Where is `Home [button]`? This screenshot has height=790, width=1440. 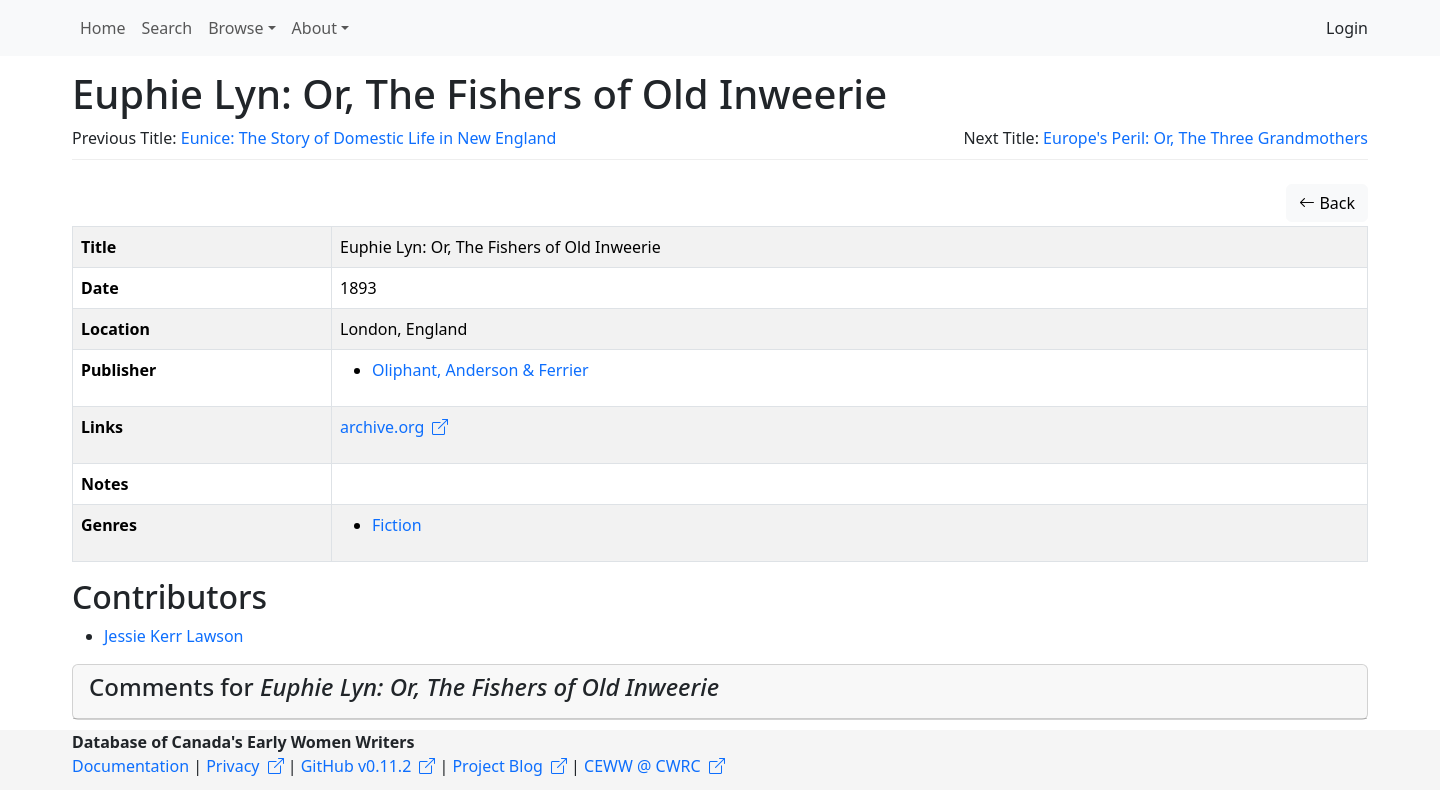
Home [button] is located at coordinates (103, 28).